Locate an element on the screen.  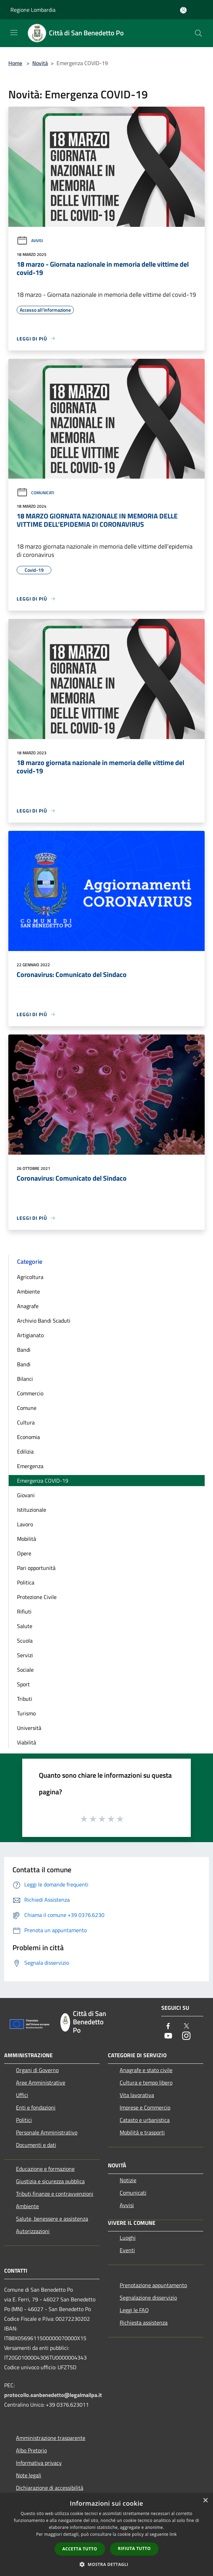
Protezione Civile is located at coordinates (37, 1597).